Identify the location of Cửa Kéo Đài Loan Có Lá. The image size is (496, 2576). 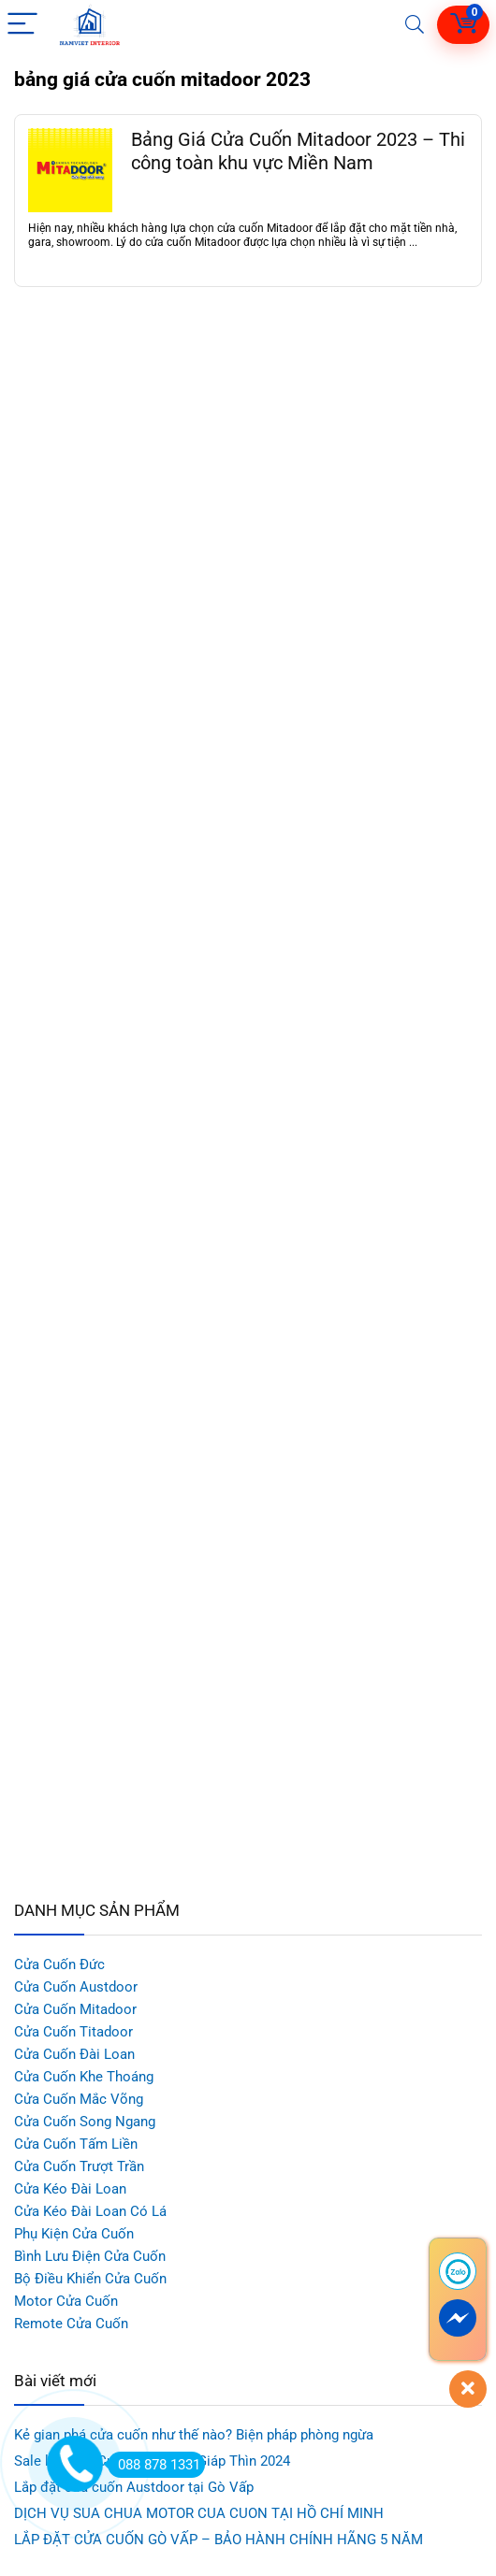
(90, 2211).